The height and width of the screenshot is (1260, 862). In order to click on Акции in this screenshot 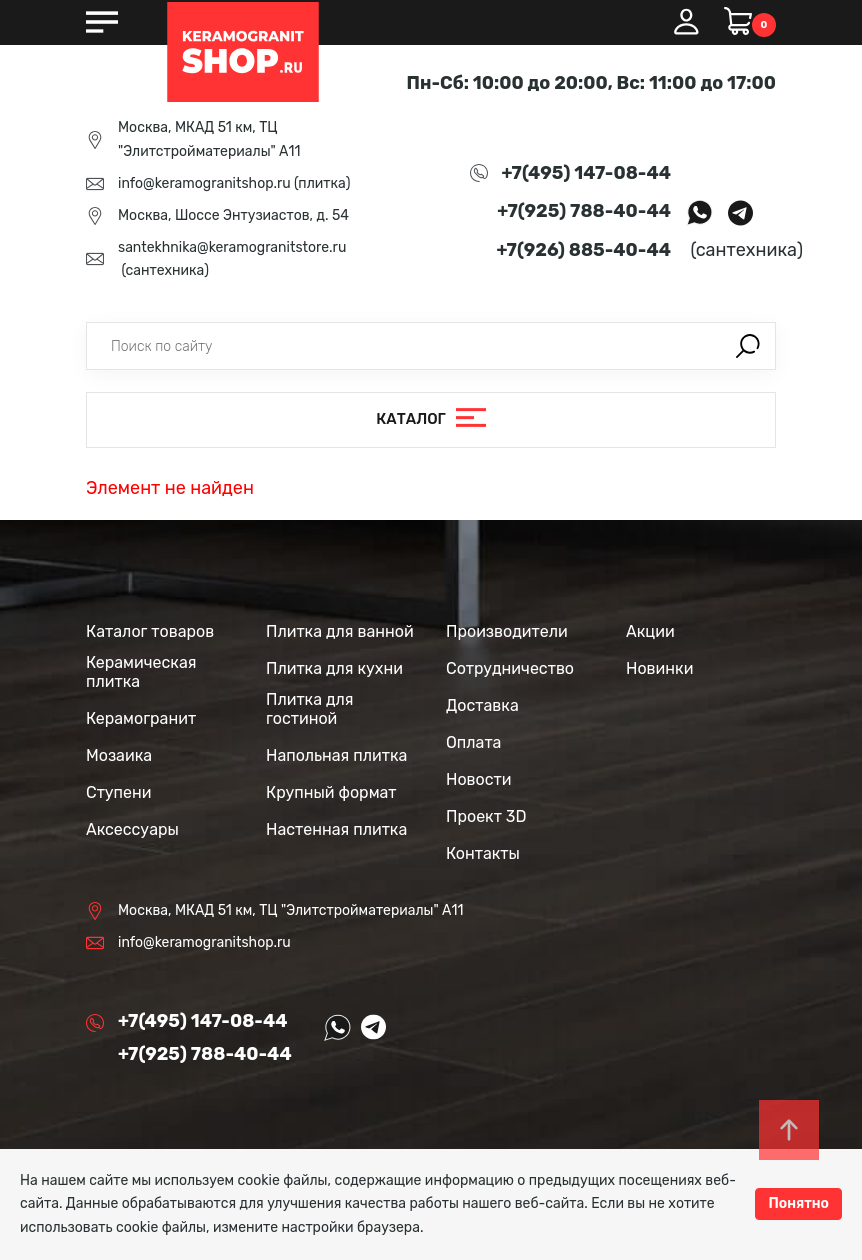, I will do `click(650, 631)`.